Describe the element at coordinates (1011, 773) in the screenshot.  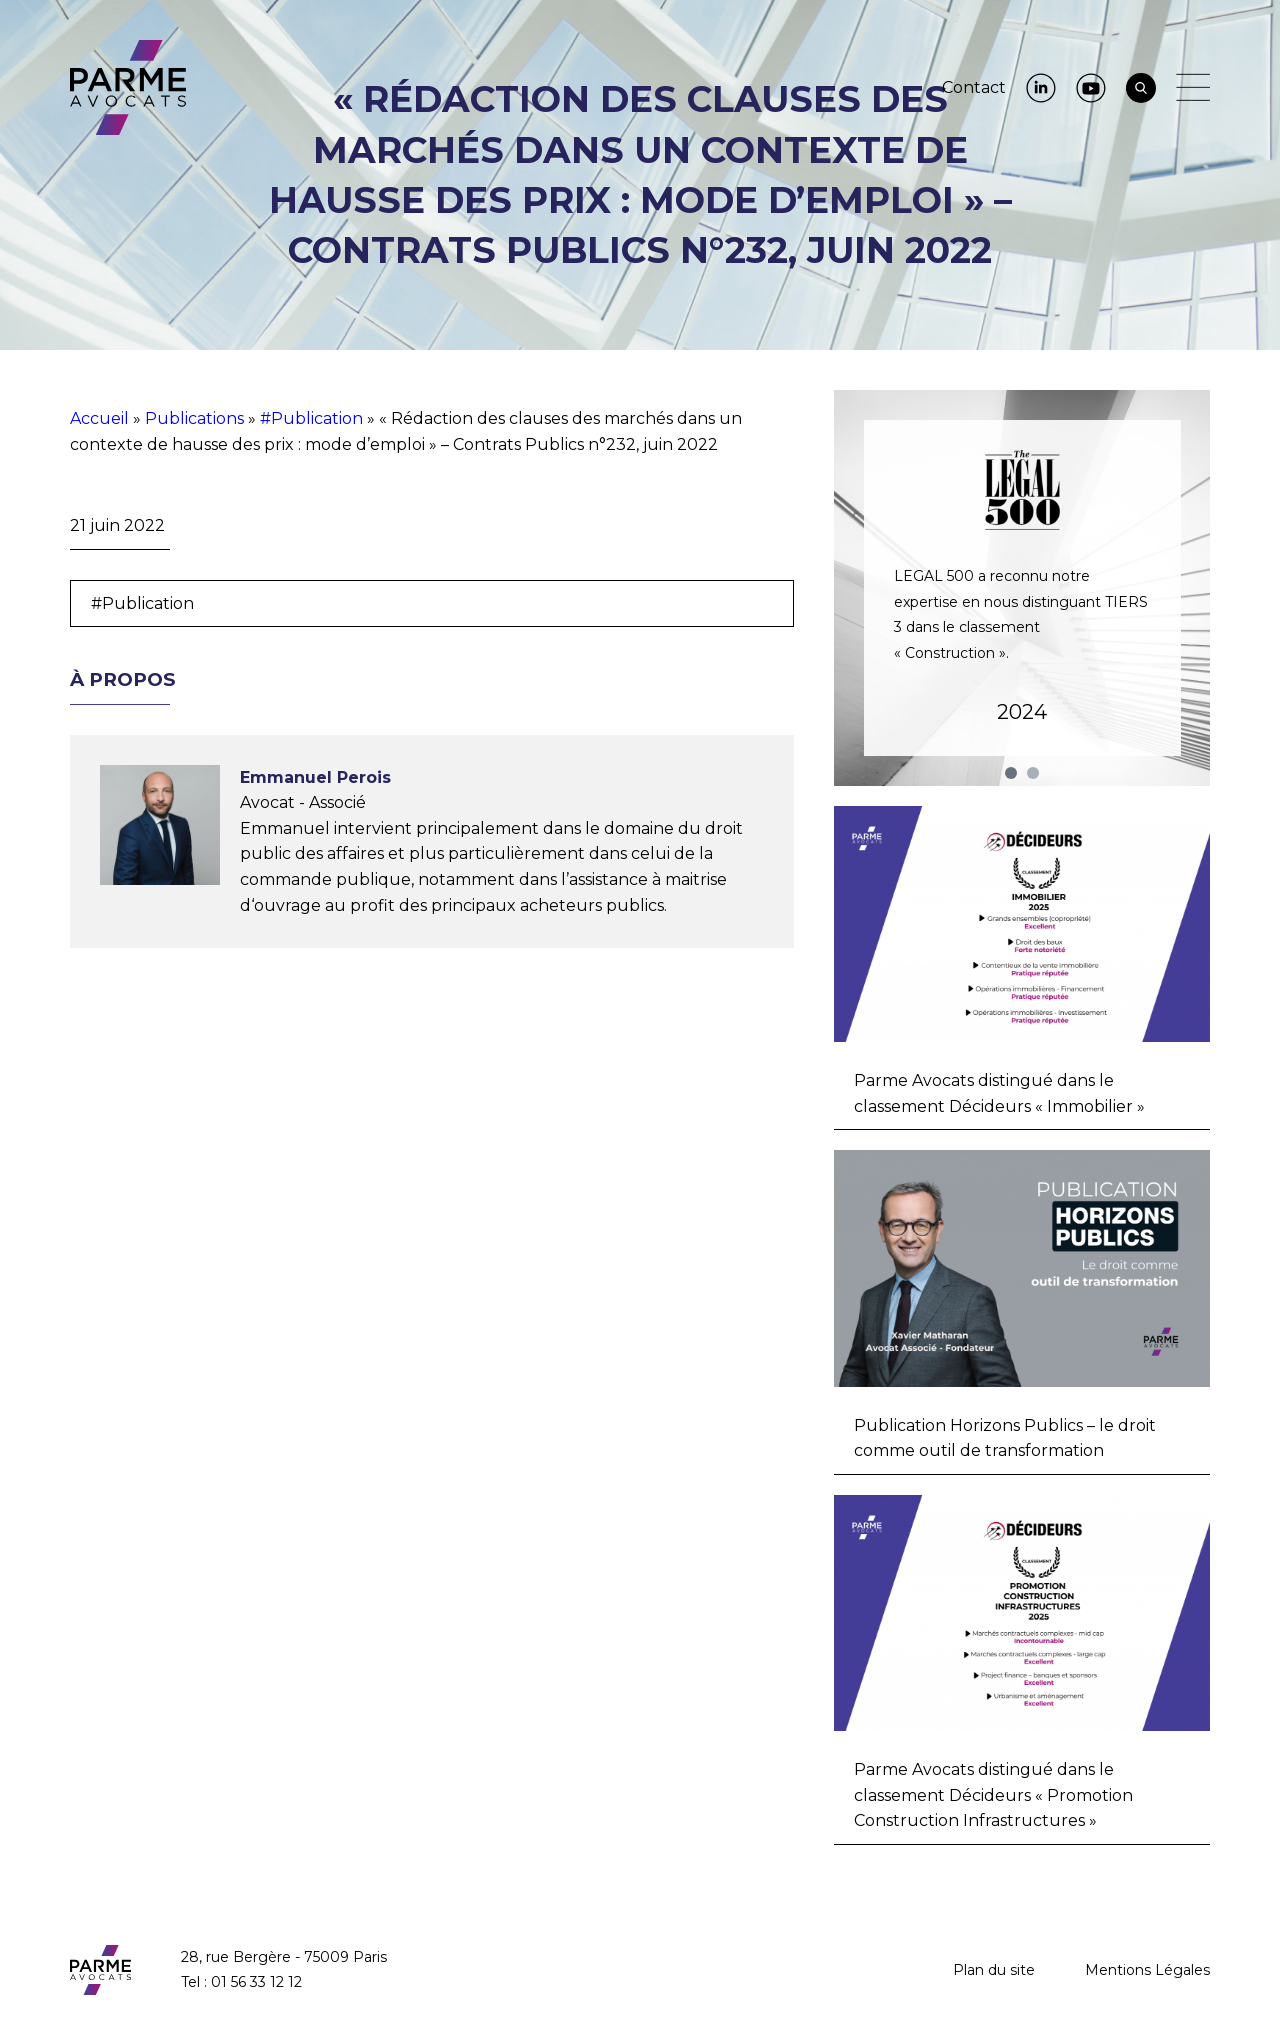
I see `1 [tab]` at that location.